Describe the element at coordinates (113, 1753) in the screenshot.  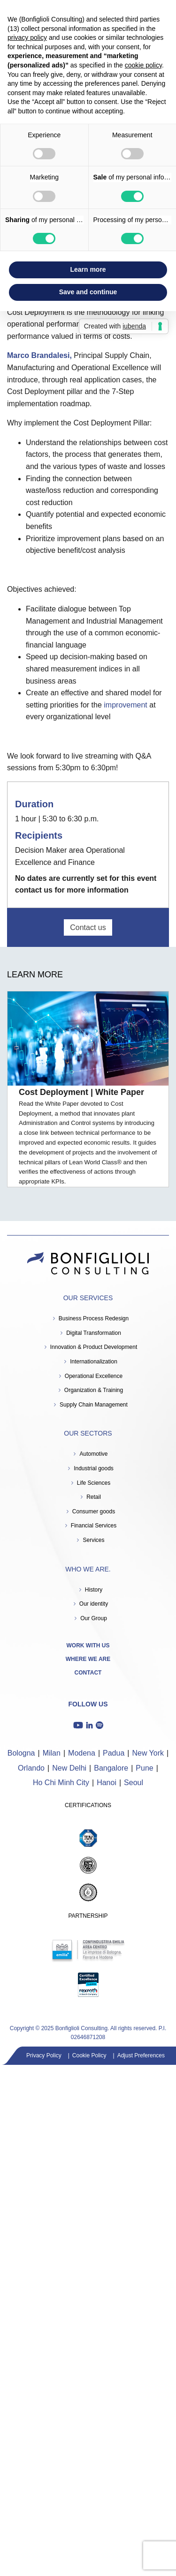
I see `Padua` at that location.